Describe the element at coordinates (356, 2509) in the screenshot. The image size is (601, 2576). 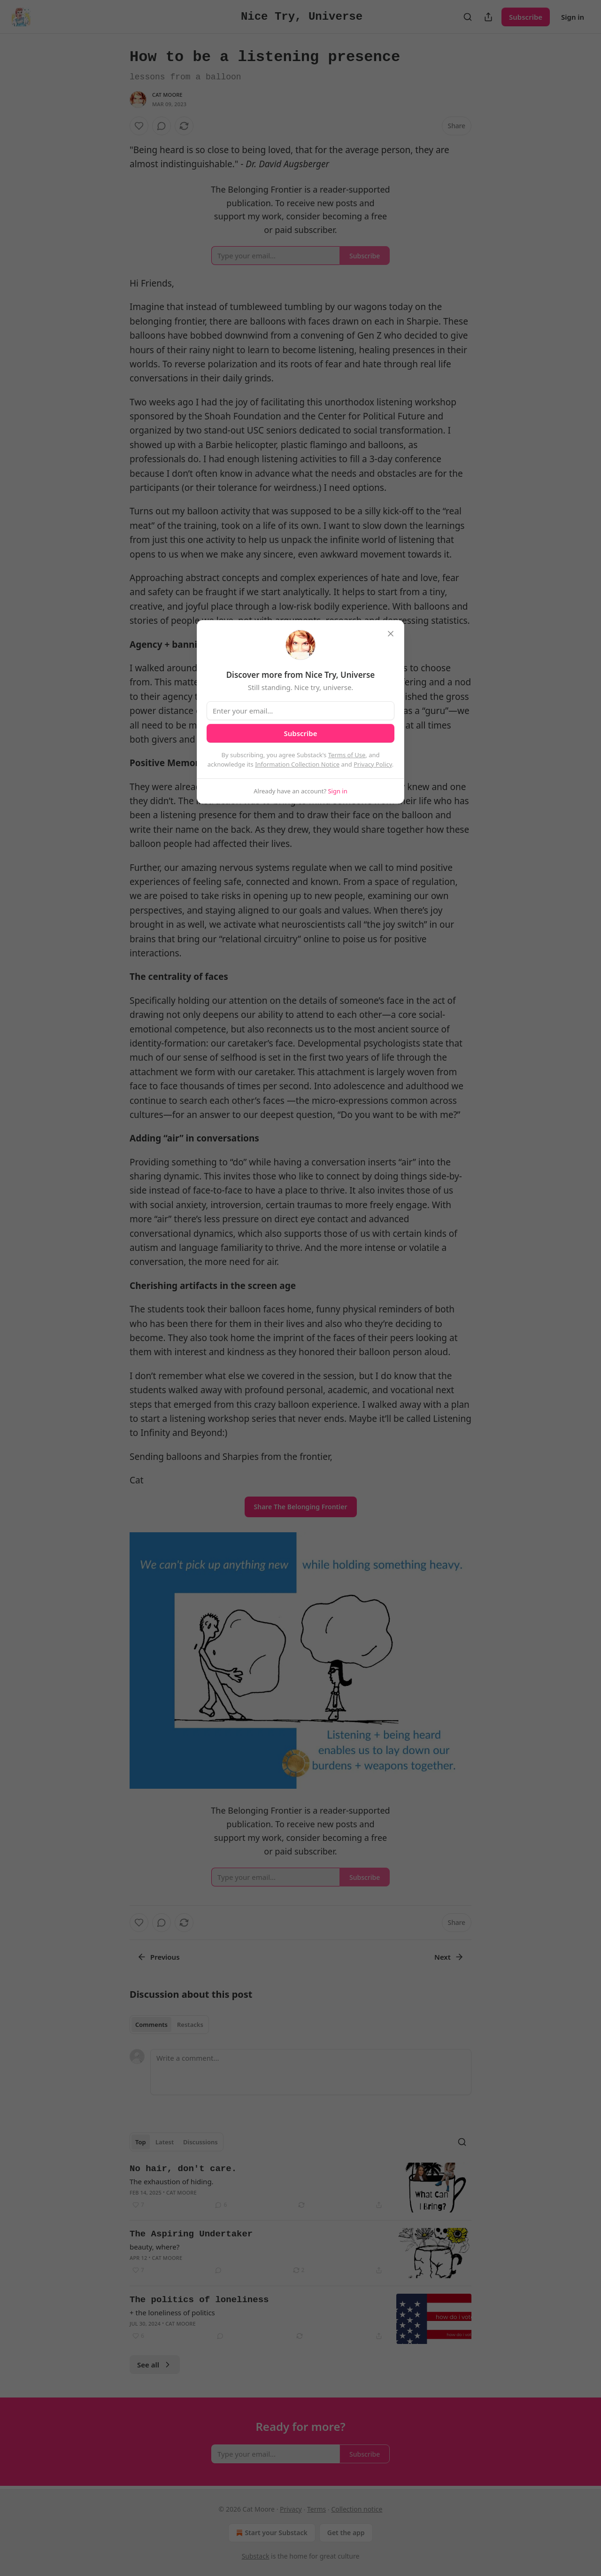
I see `Collection notice` at that location.